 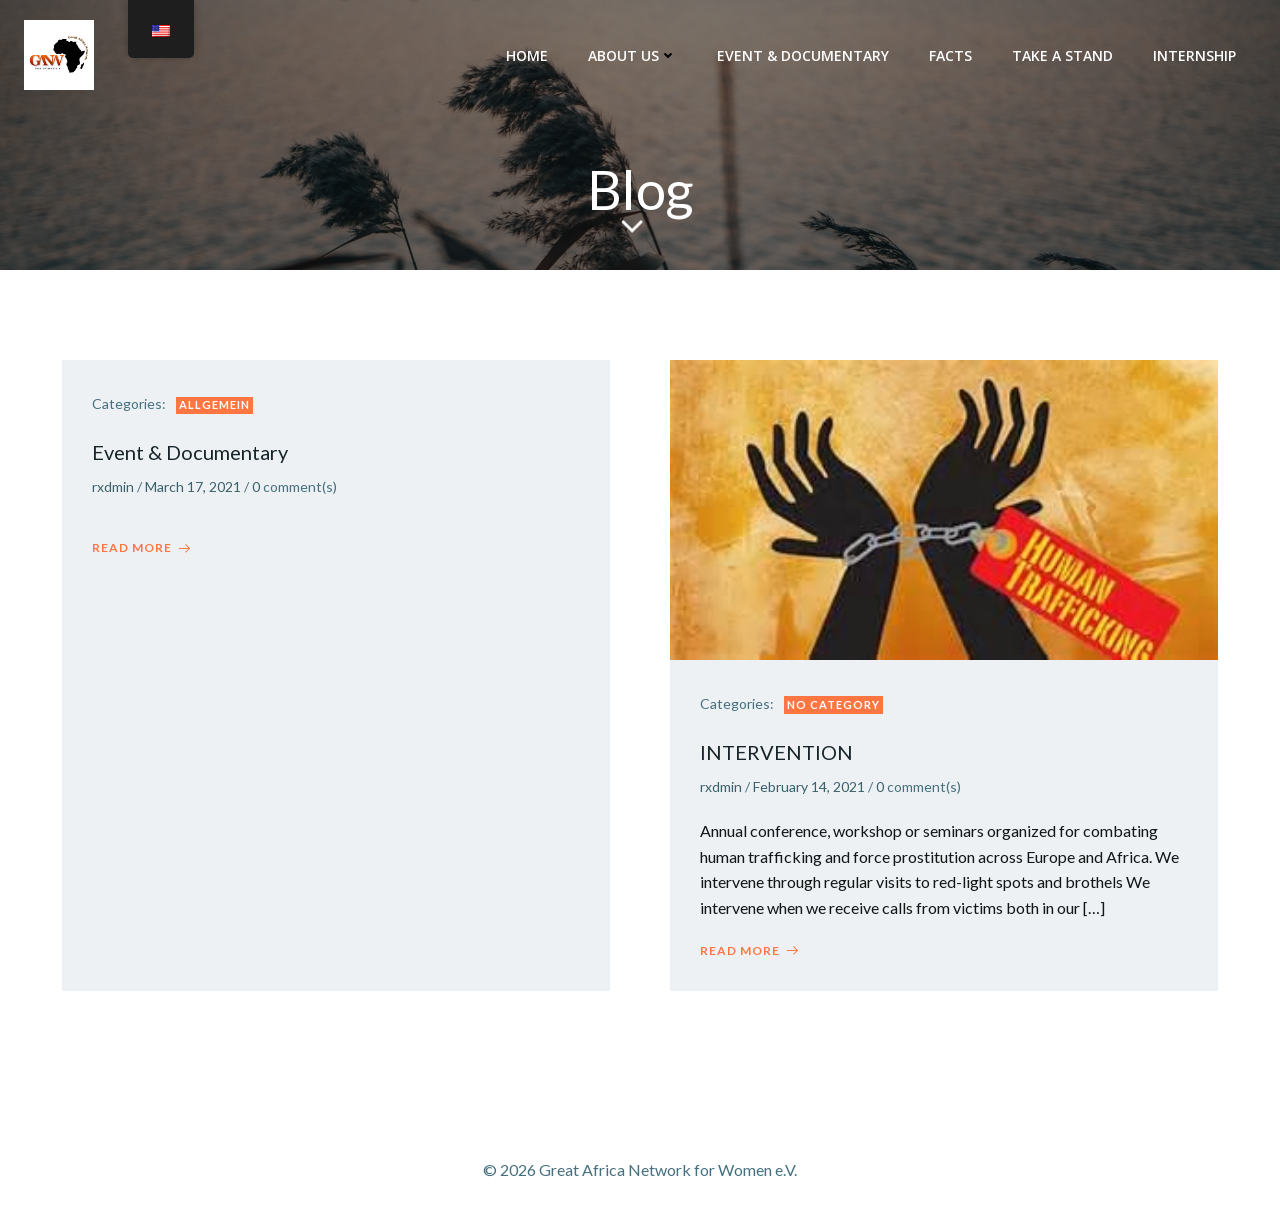 What do you see at coordinates (809, 786) in the screenshot?
I see `February 14, 2021` at bounding box center [809, 786].